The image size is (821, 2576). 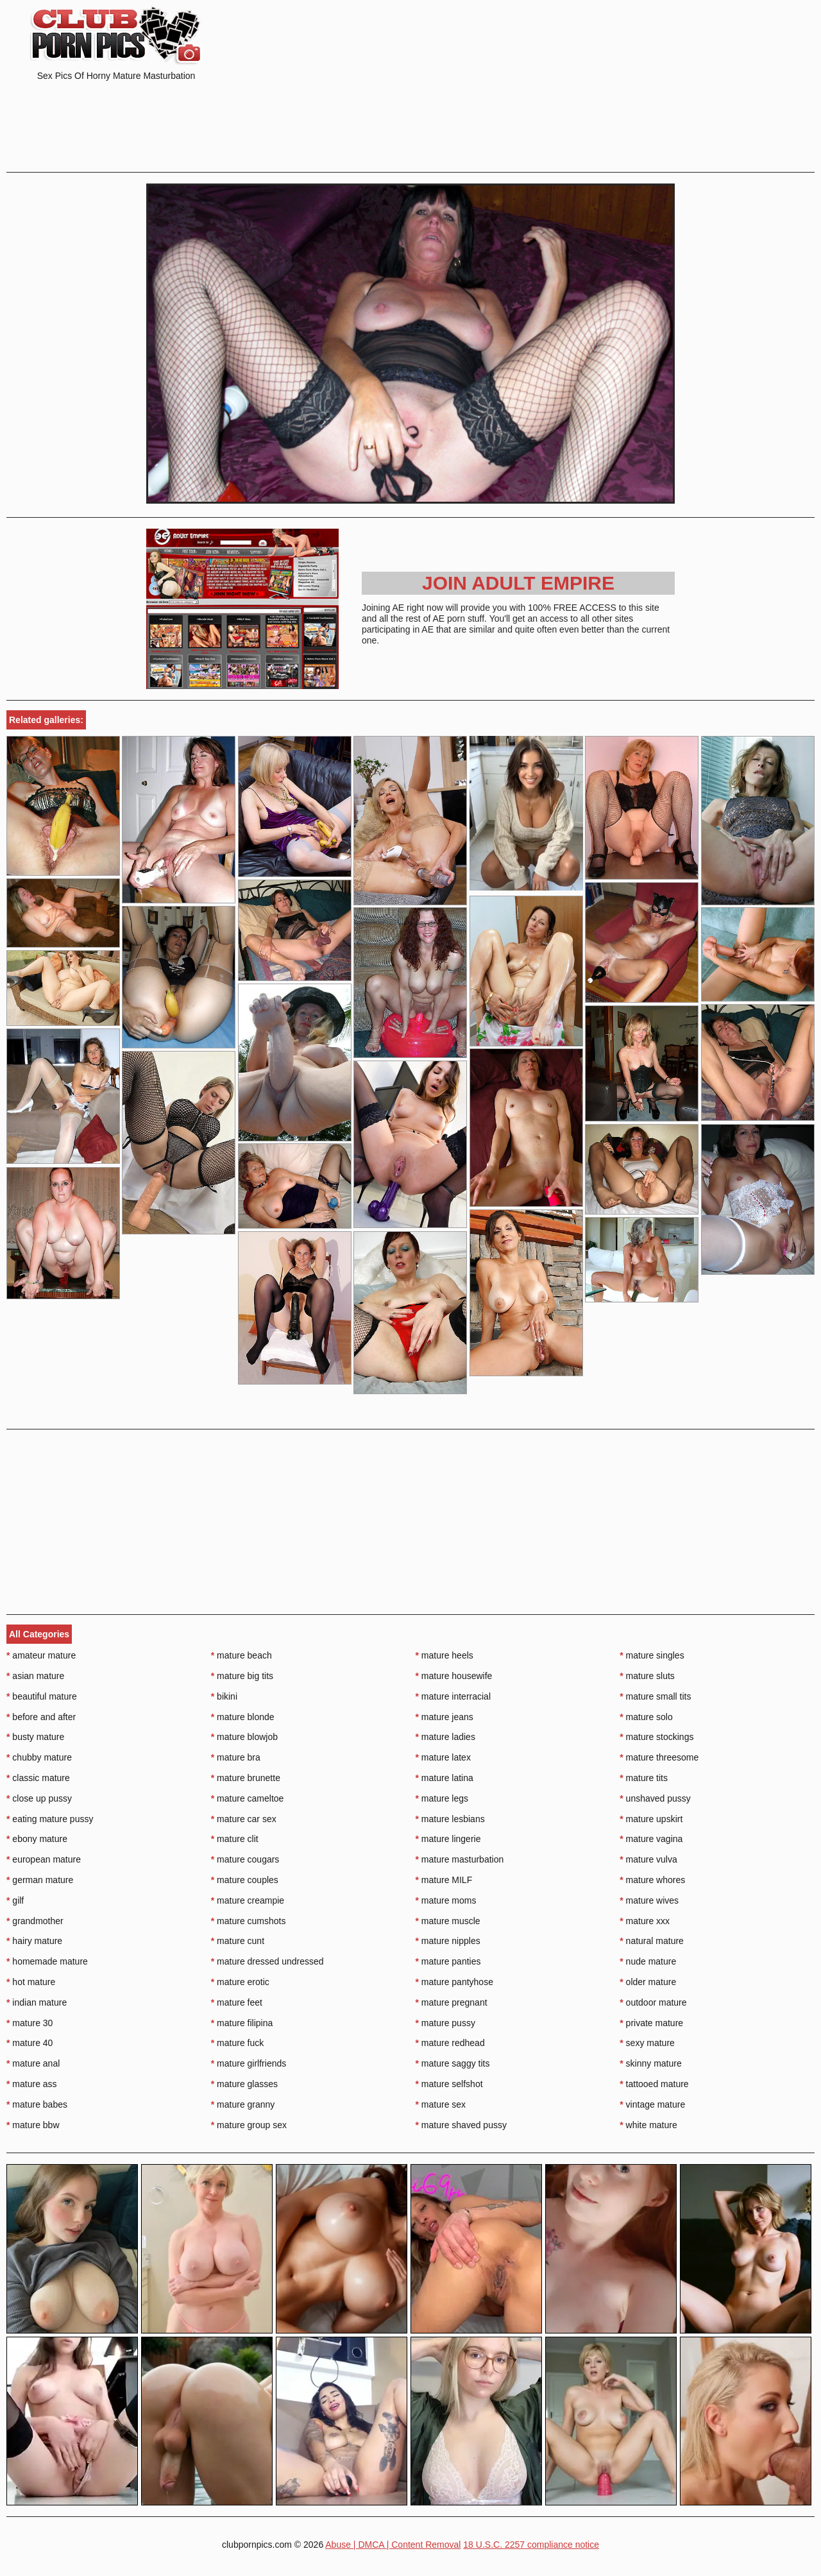 I want to click on mature sluts, so click(x=647, y=1676).